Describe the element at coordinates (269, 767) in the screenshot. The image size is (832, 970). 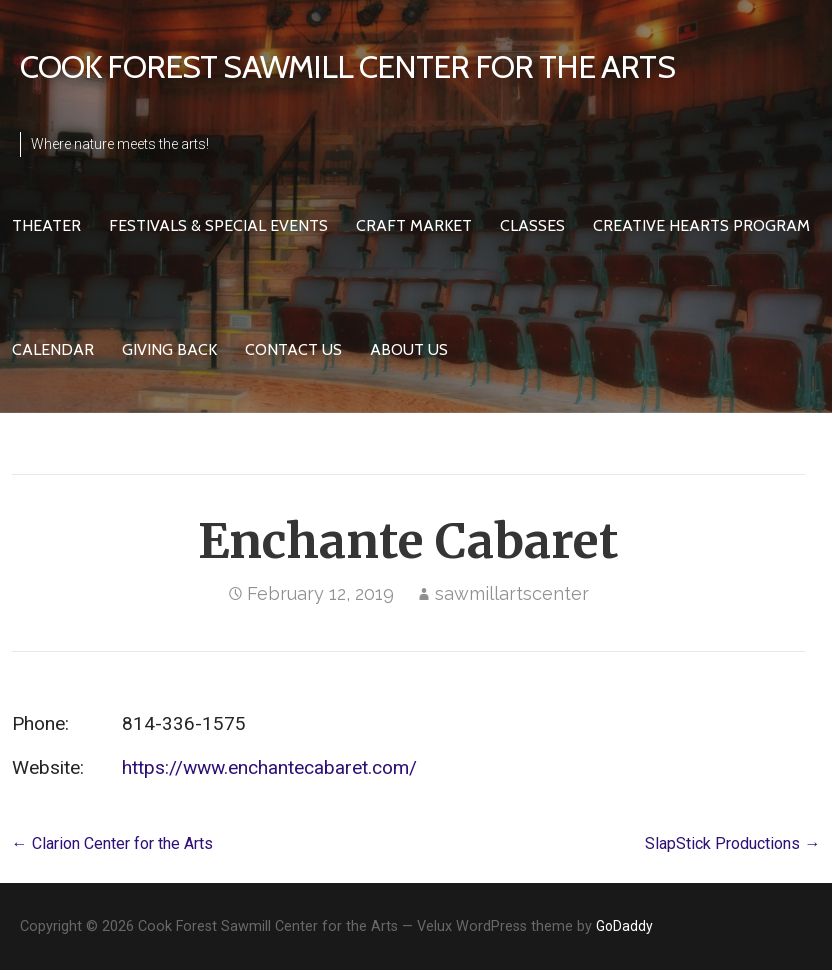
I see `https://www.enchantecabaret.com/` at that location.